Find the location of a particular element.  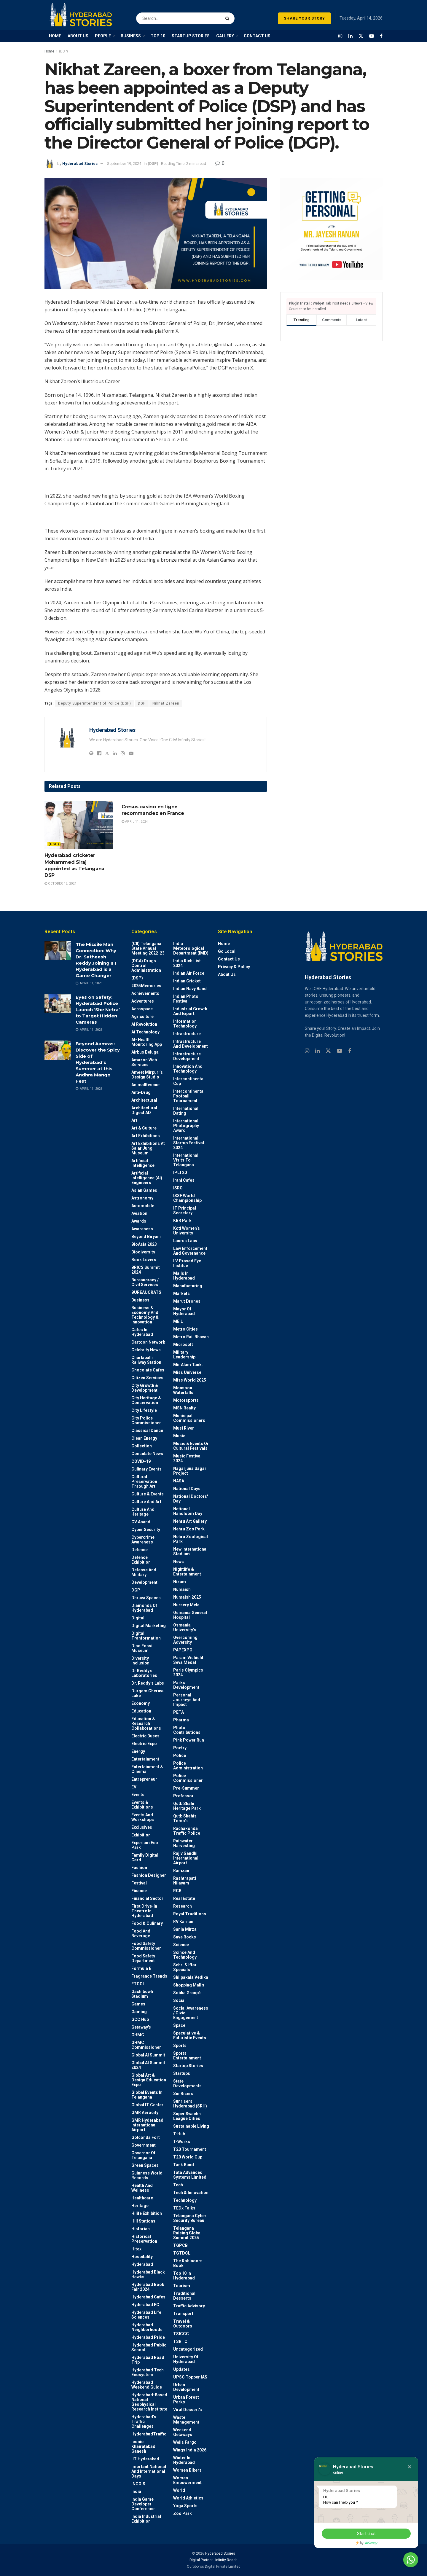

Food Safety Commissioner is located at coordinates (146, 1946).